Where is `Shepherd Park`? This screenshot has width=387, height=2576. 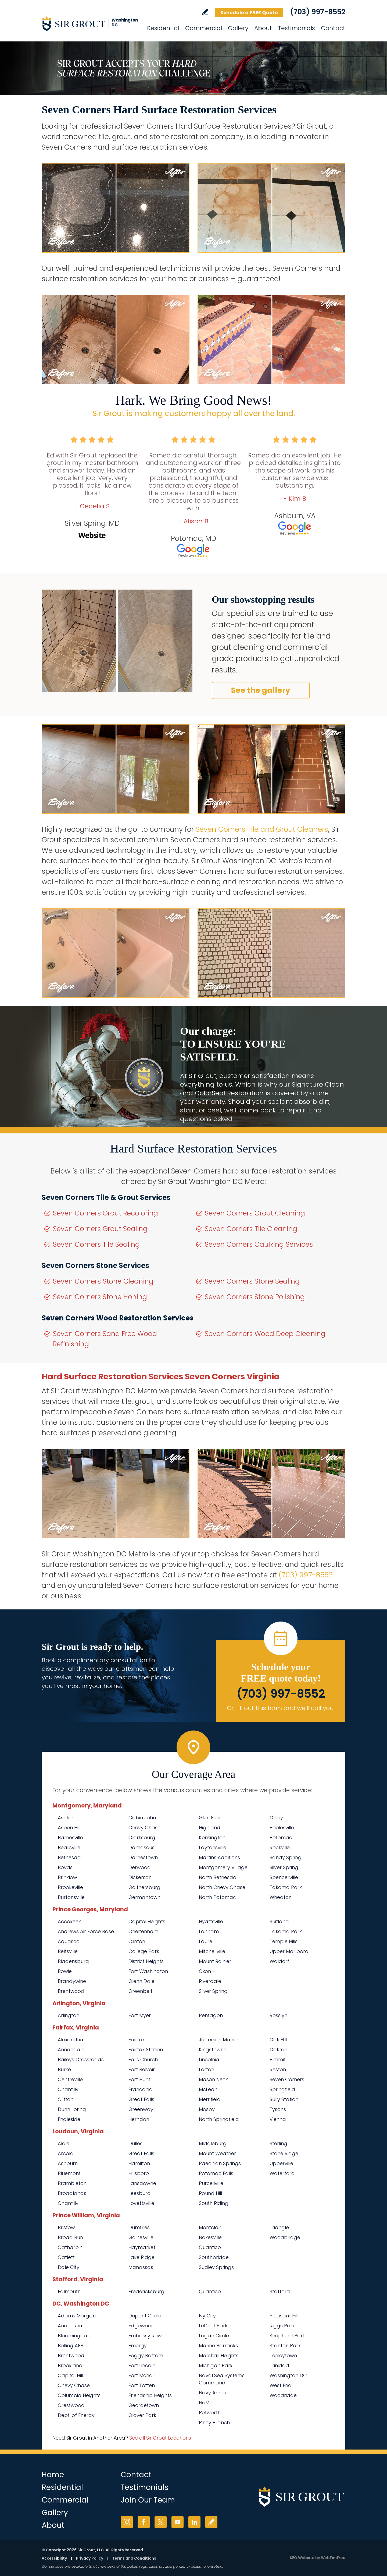 Shepherd Park is located at coordinates (287, 2335).